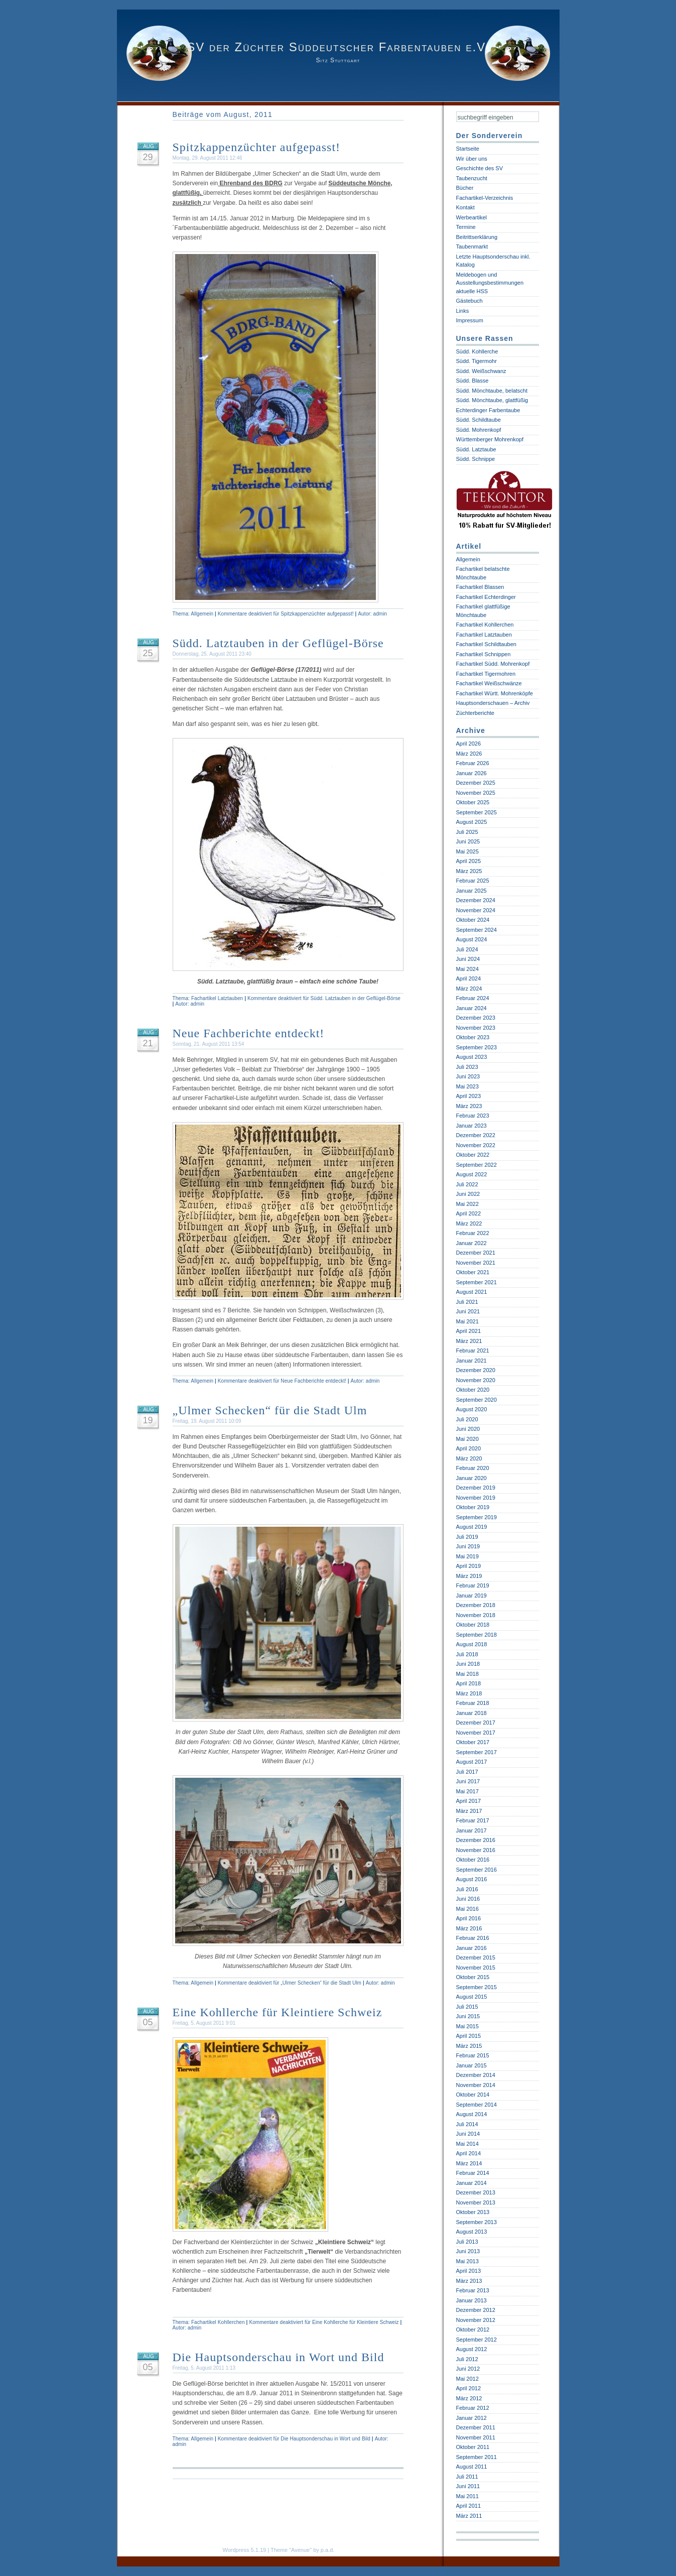 This screenshot has width=676, height=2576. What do you see at coordinates (471, 1948) in the screenshot?
I see `Januar 2016` at bounding box center [471, 1948].